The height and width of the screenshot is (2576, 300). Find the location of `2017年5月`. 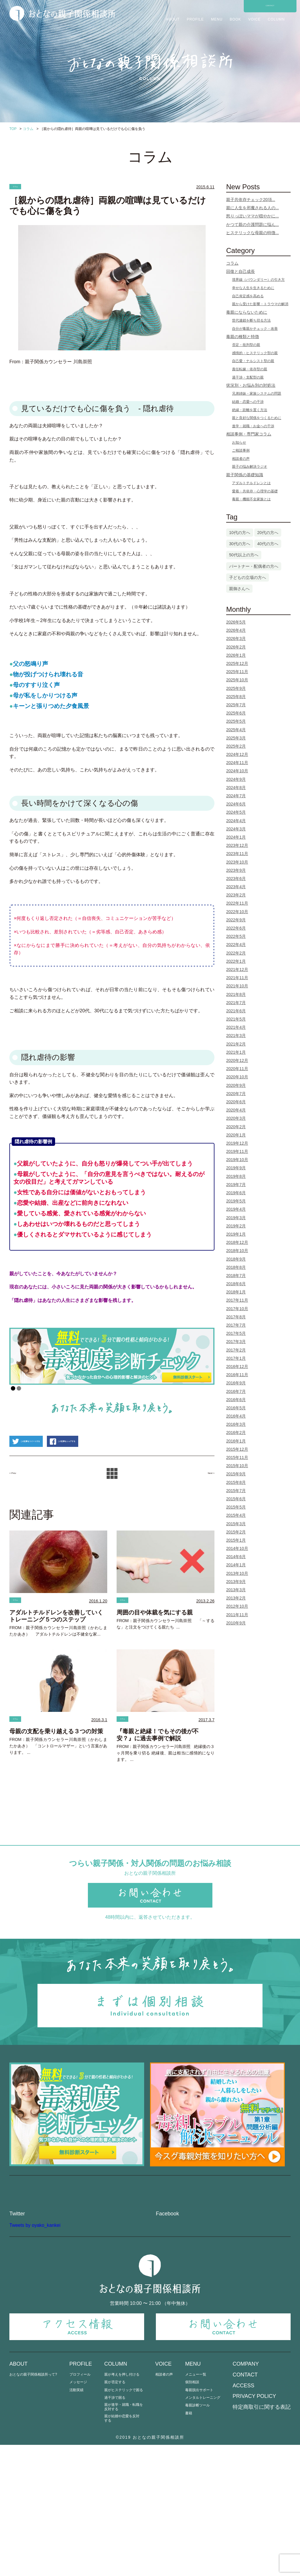

2017年5月 is located at coordinates (236, 1333).